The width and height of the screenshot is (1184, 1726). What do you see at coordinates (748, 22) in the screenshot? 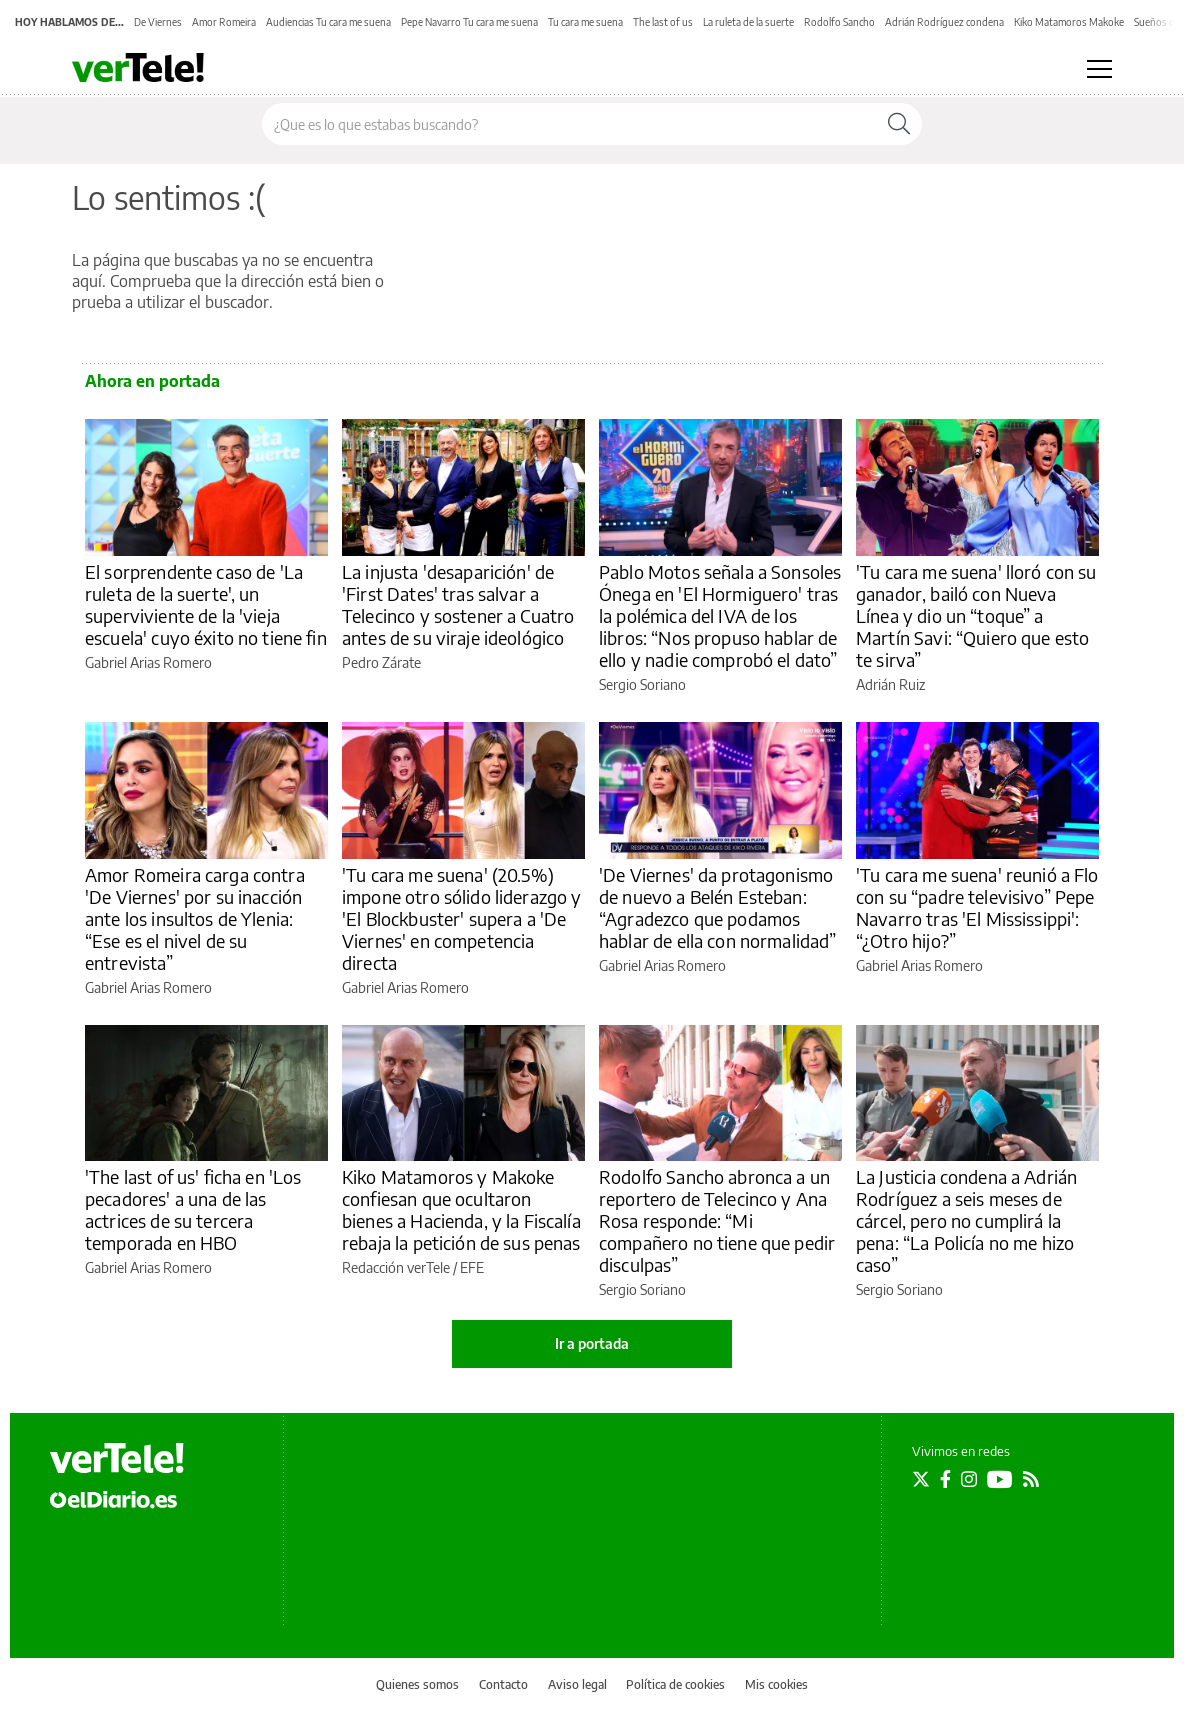
I see `La ruleta de la suerte` at bounding box center [748, 22].